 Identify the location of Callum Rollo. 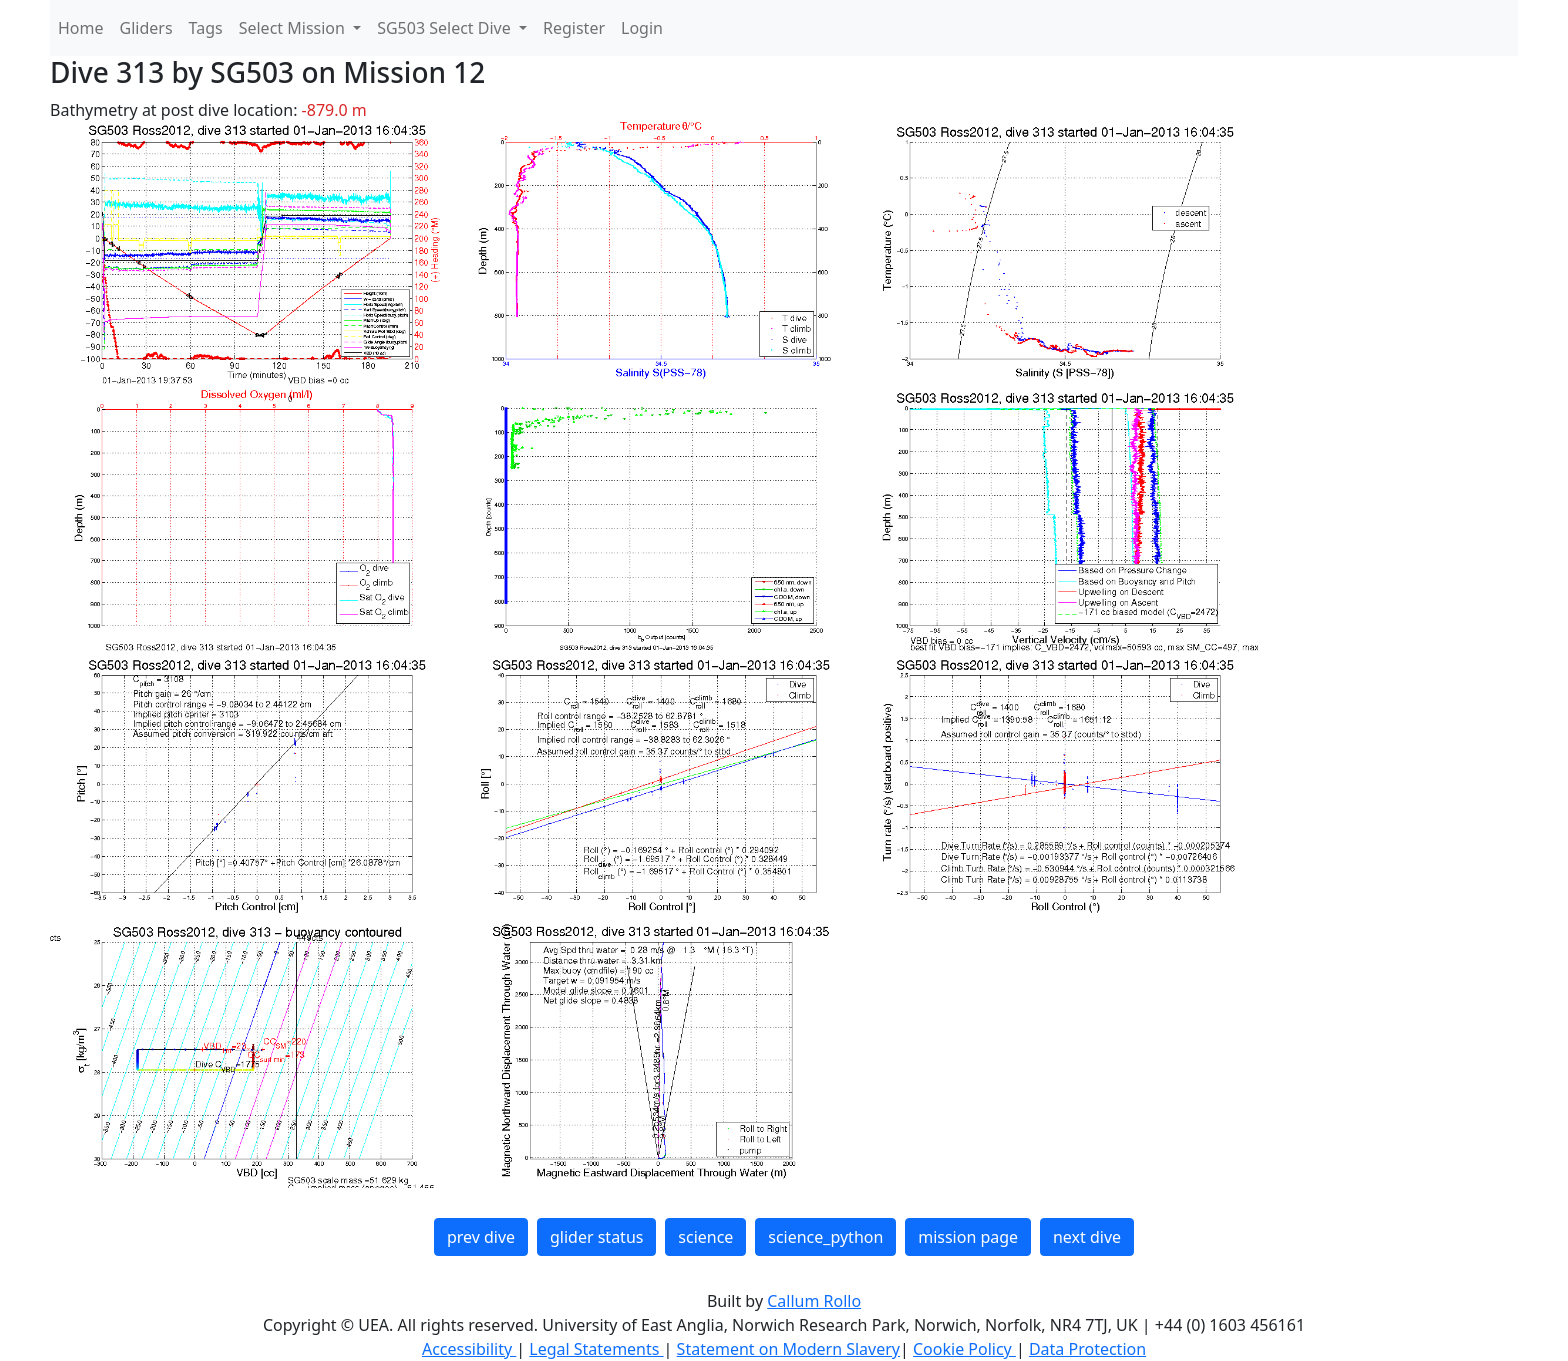
(814, 1301).